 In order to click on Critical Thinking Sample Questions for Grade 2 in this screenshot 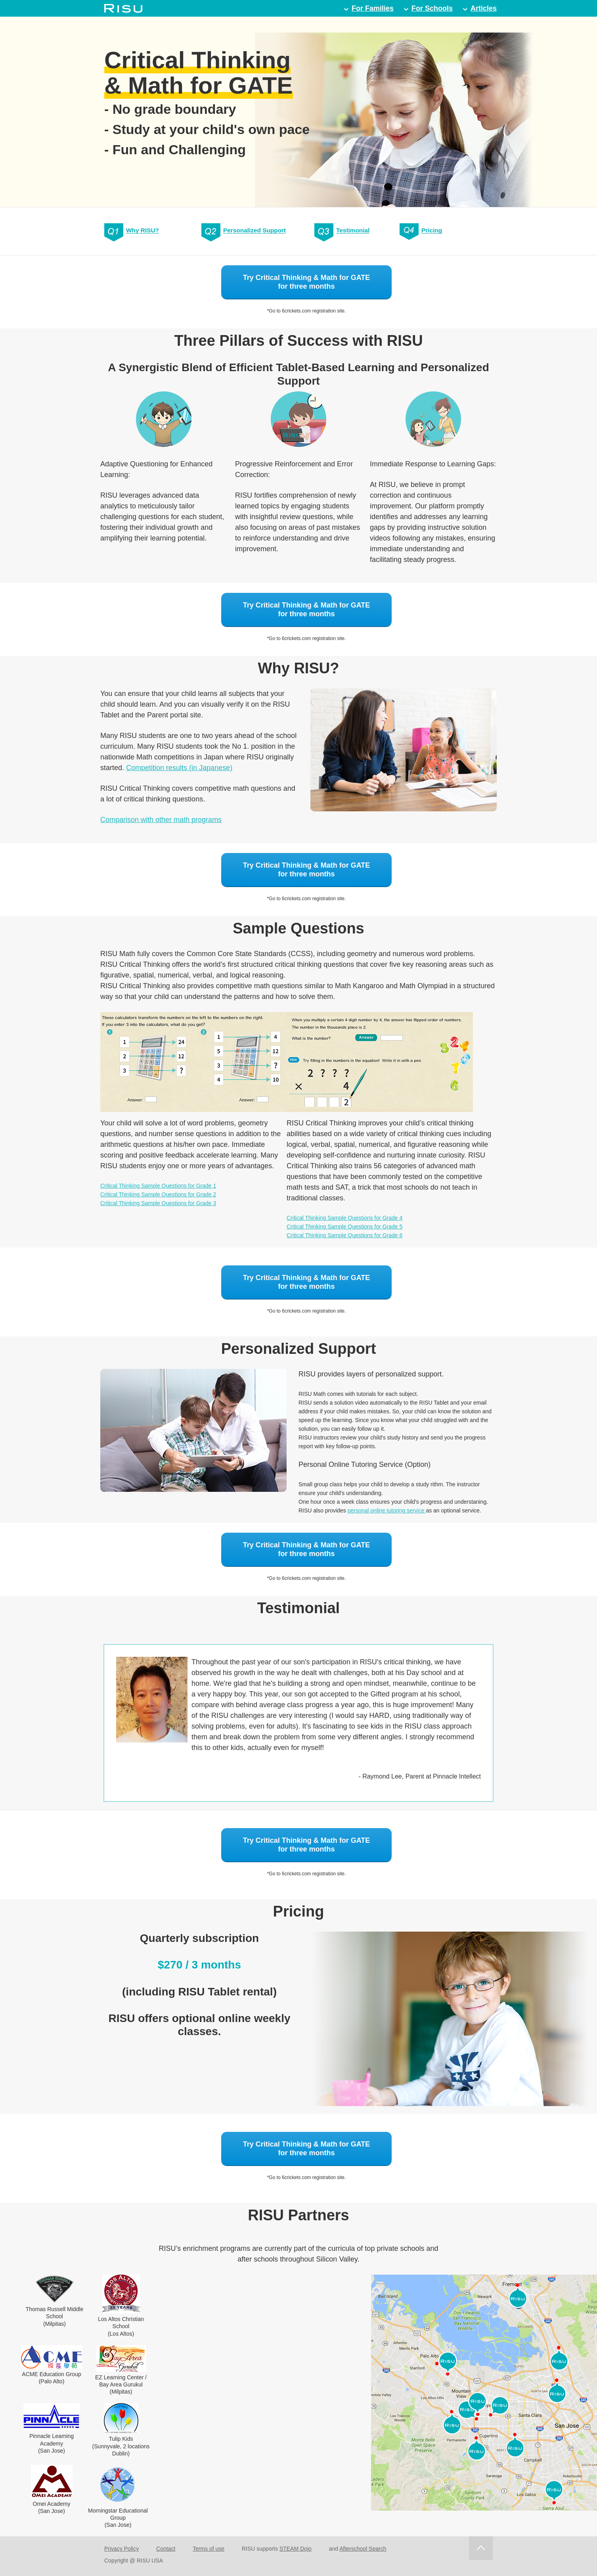, I will do `click(158, 1194)`.